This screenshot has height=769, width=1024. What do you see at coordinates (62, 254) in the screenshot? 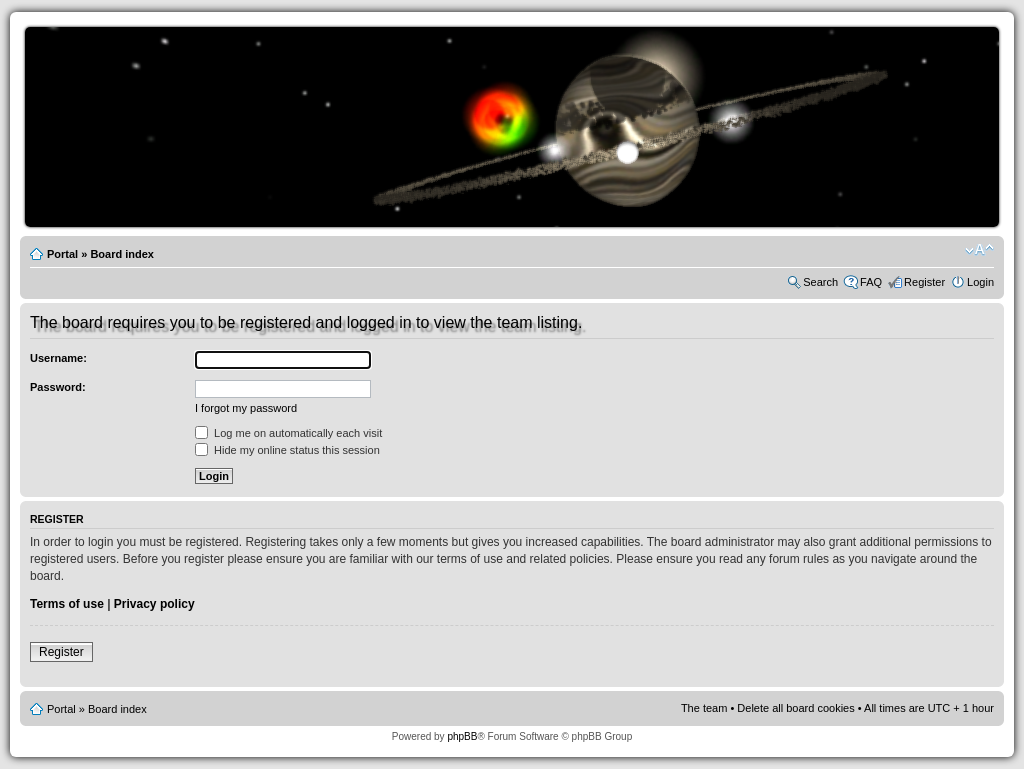
I see `Portal` at bounding box center [62, 254].